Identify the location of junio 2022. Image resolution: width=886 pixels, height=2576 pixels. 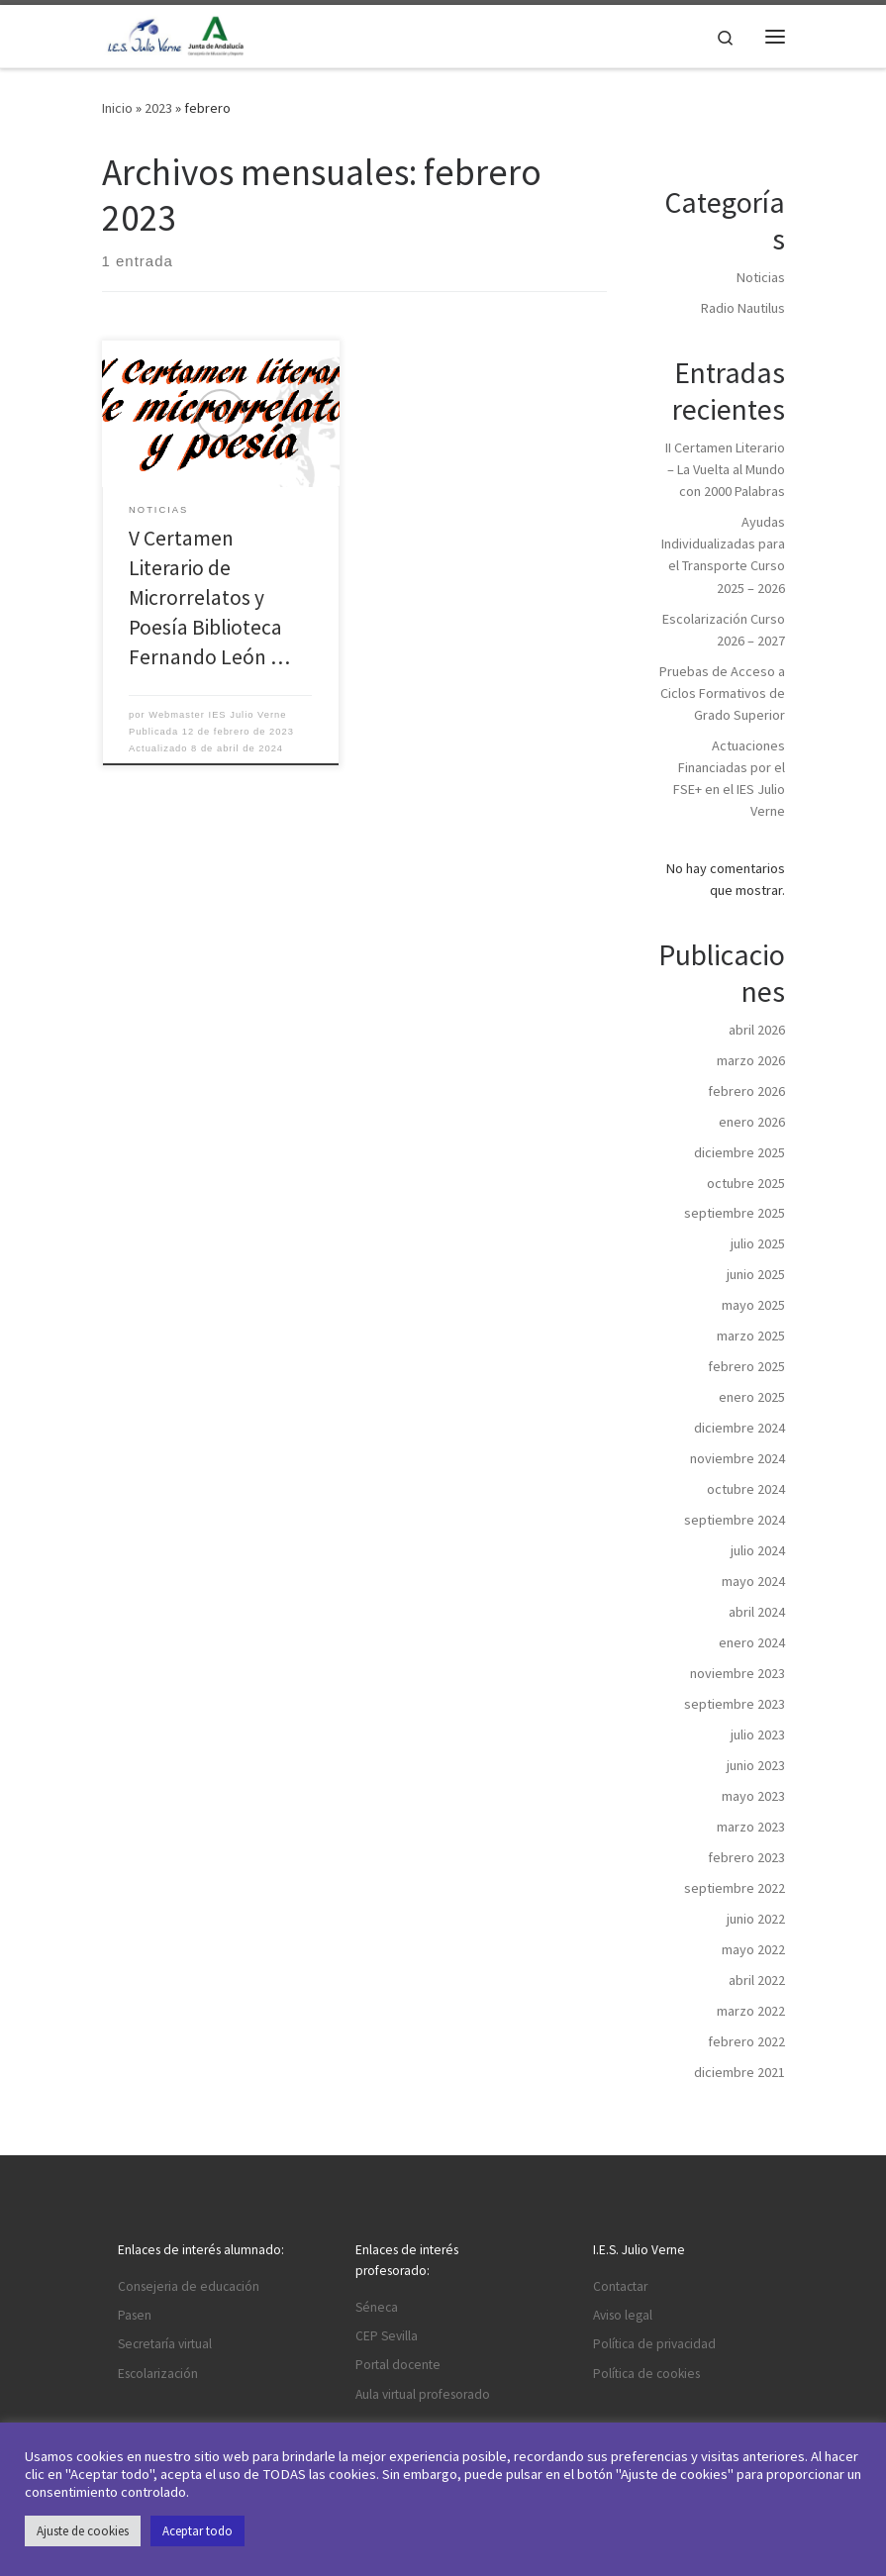
(756, 1919).